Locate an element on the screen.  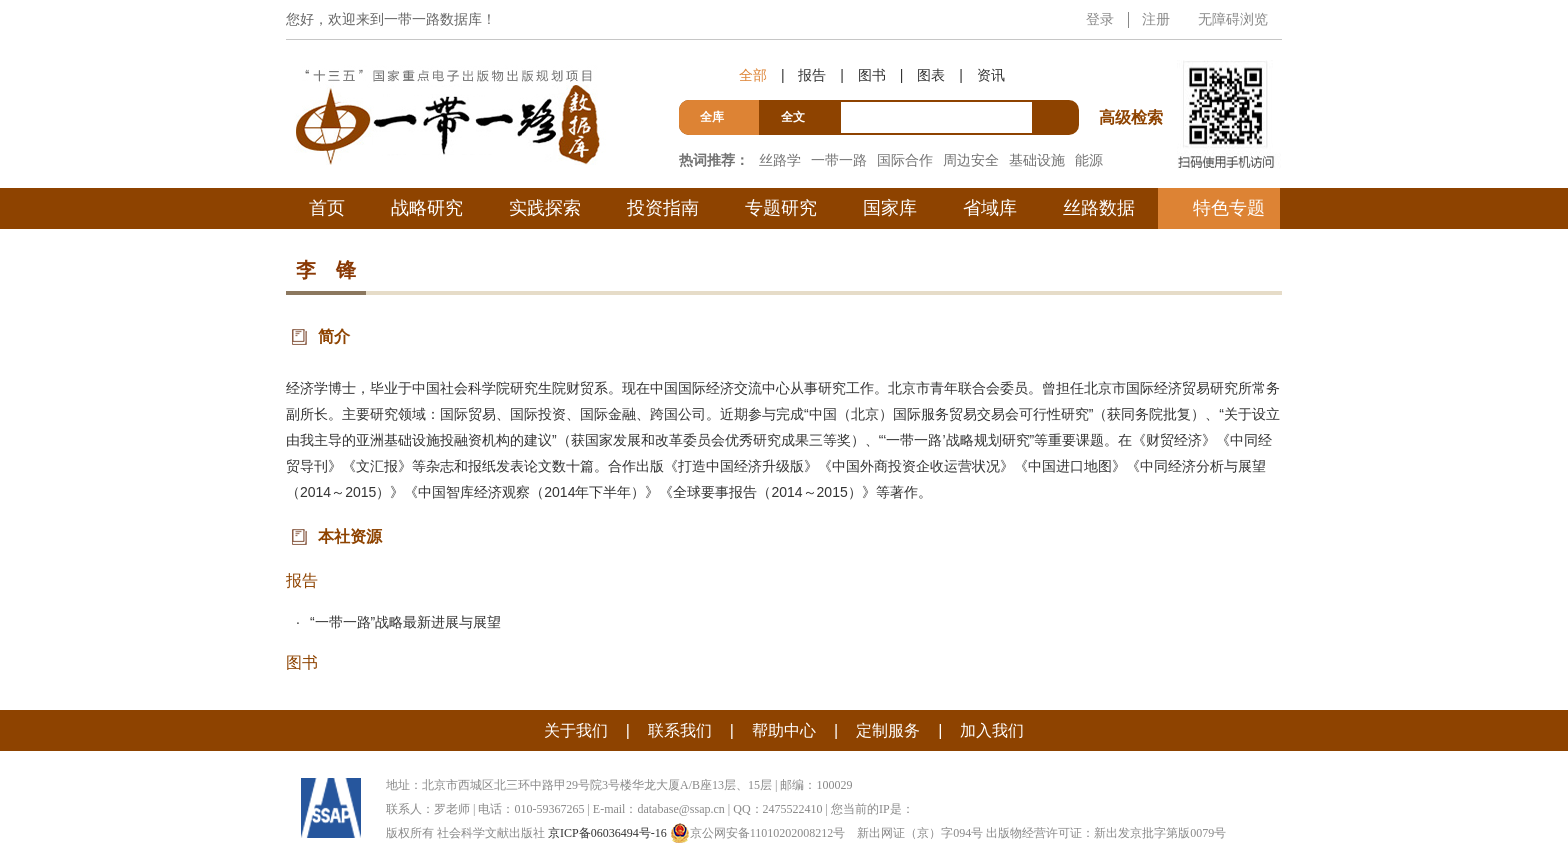
“一带一路”战略最新进展与展望 is located at coordinates (405, 622).